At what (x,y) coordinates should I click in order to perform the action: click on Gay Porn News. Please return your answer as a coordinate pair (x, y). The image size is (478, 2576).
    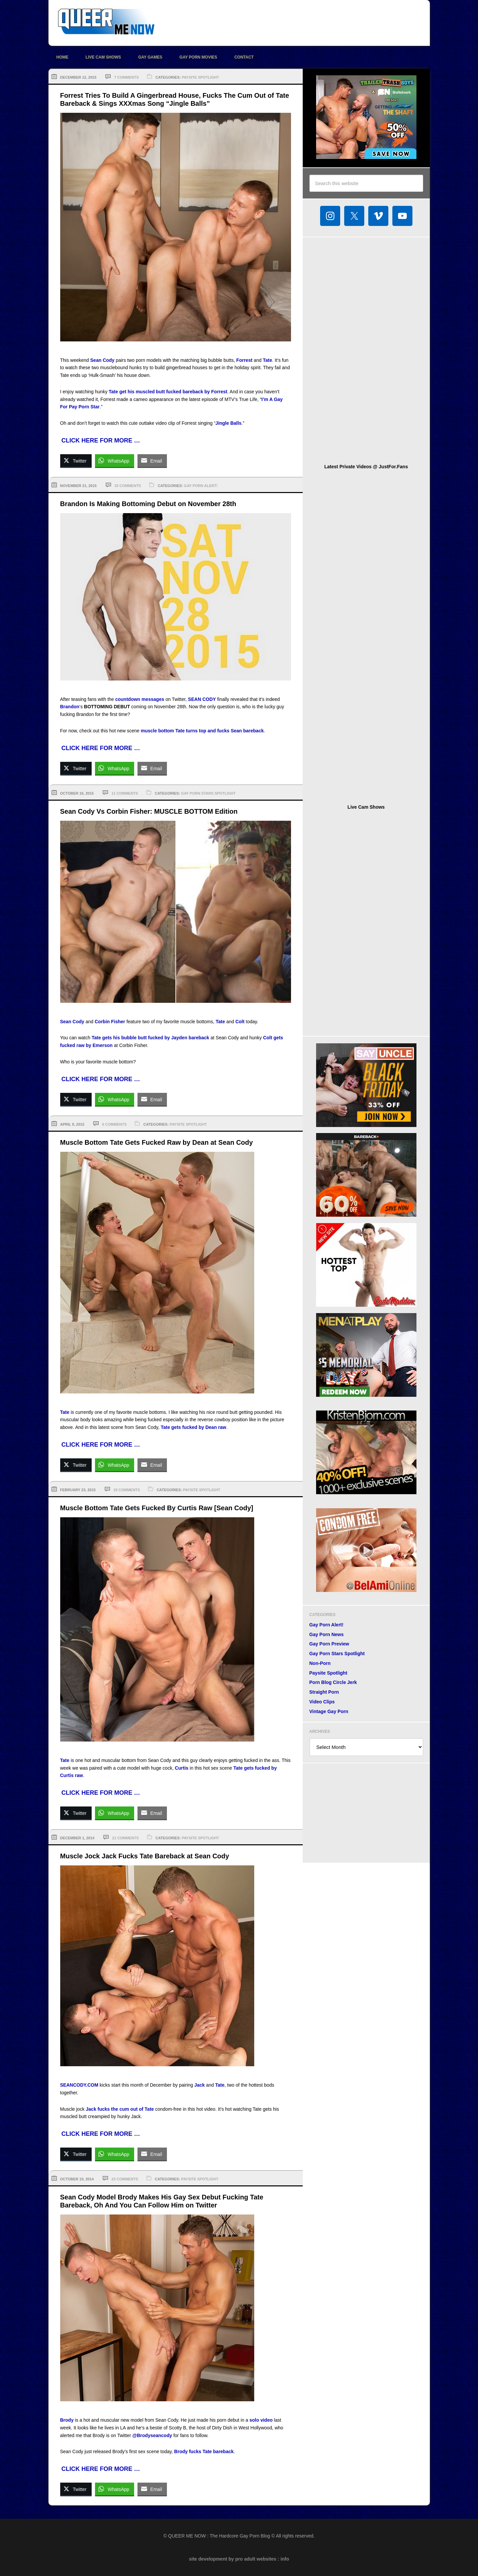
    Looking at the image, I should click on (326, 1634).